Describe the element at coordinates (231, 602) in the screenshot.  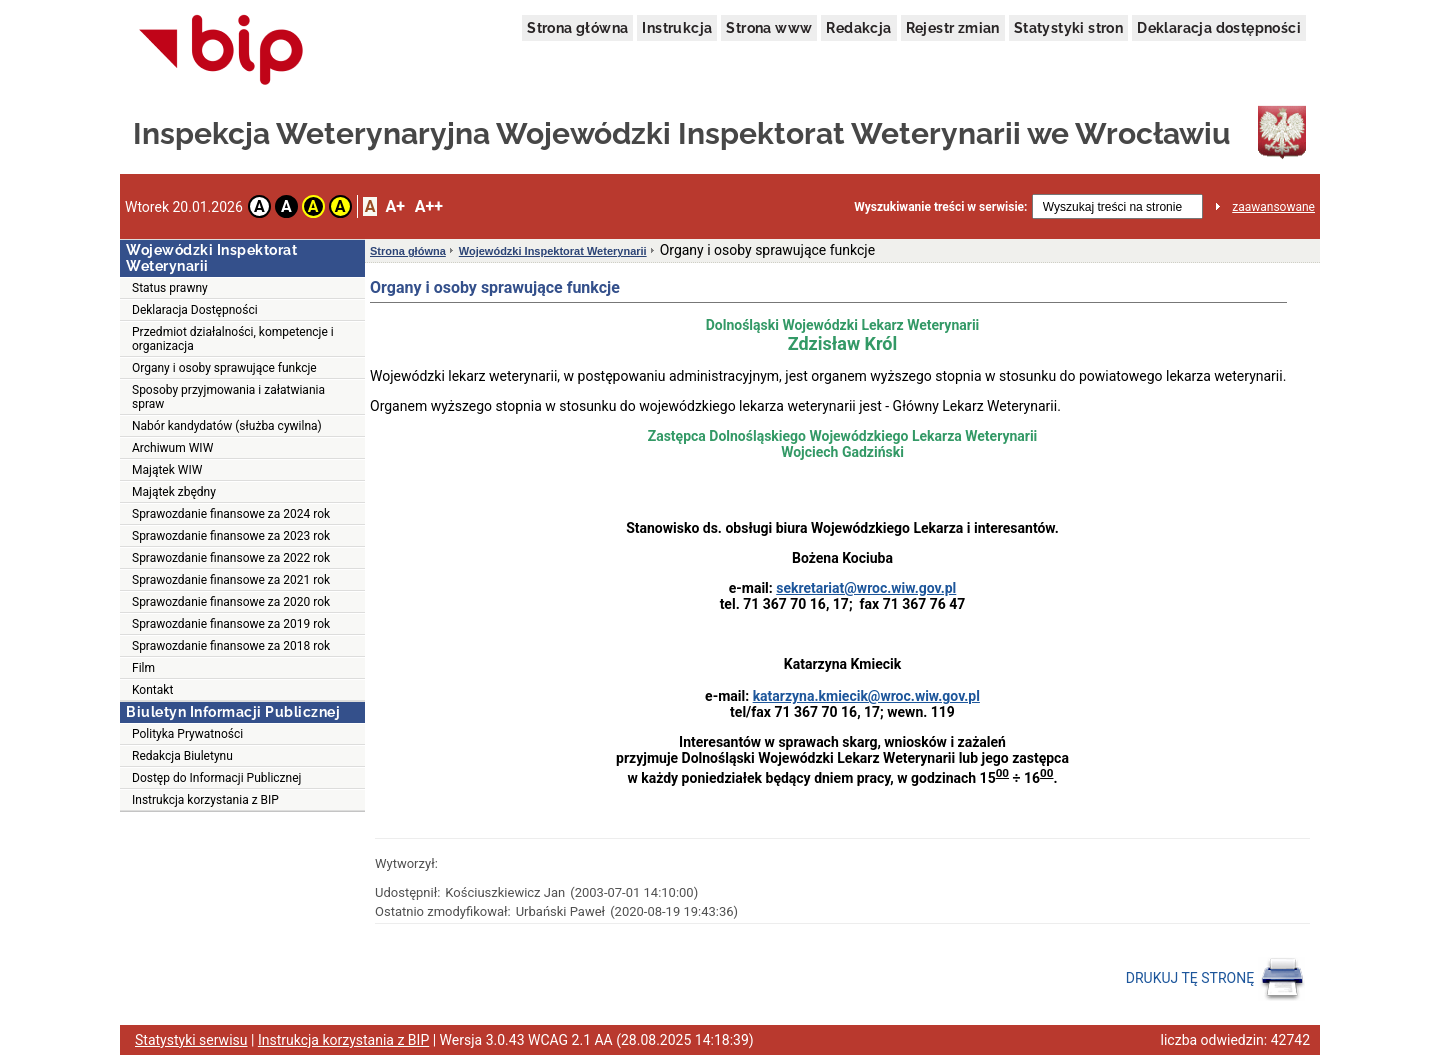
I see `Sprawozdanie finansowe za 2020 rok` at that location.